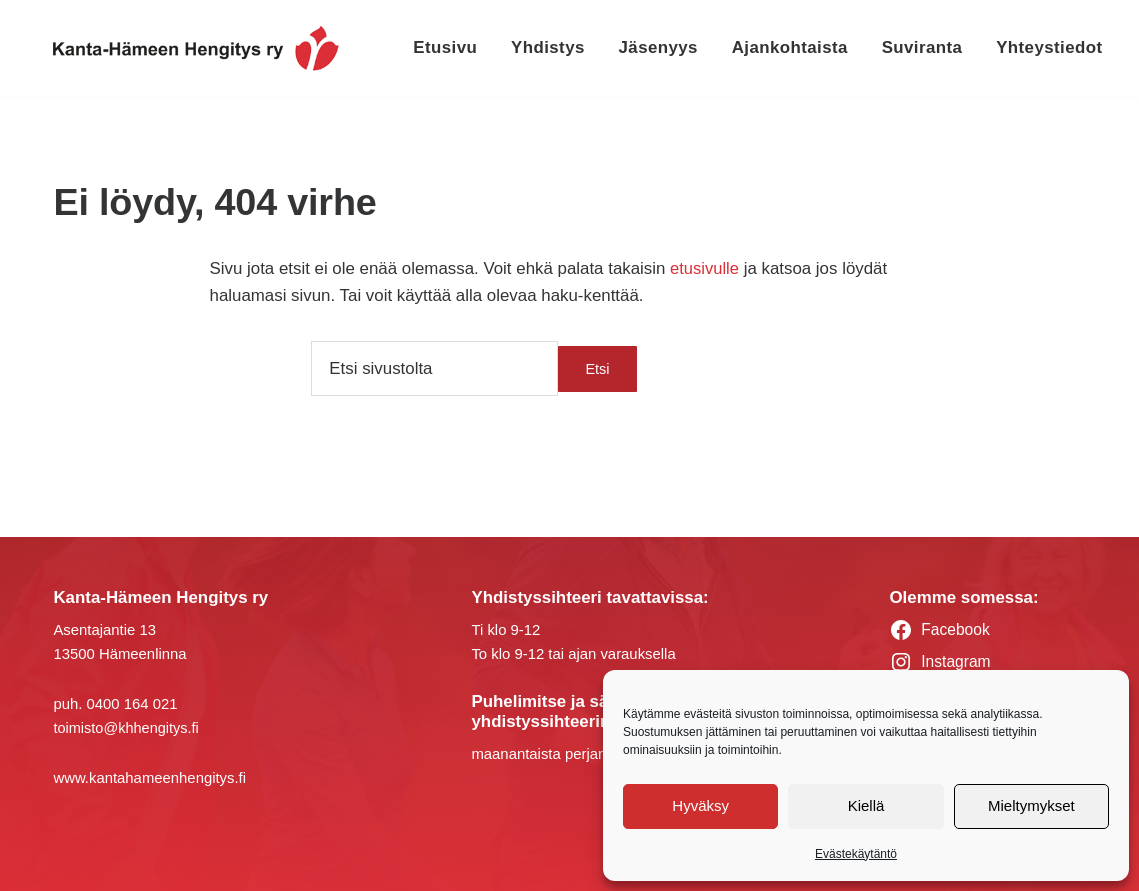  What do you see at coordinates (127, 728) in the screenshot?
I see `toimisto@khhengitys.fi` at bounding box center [127, 728].